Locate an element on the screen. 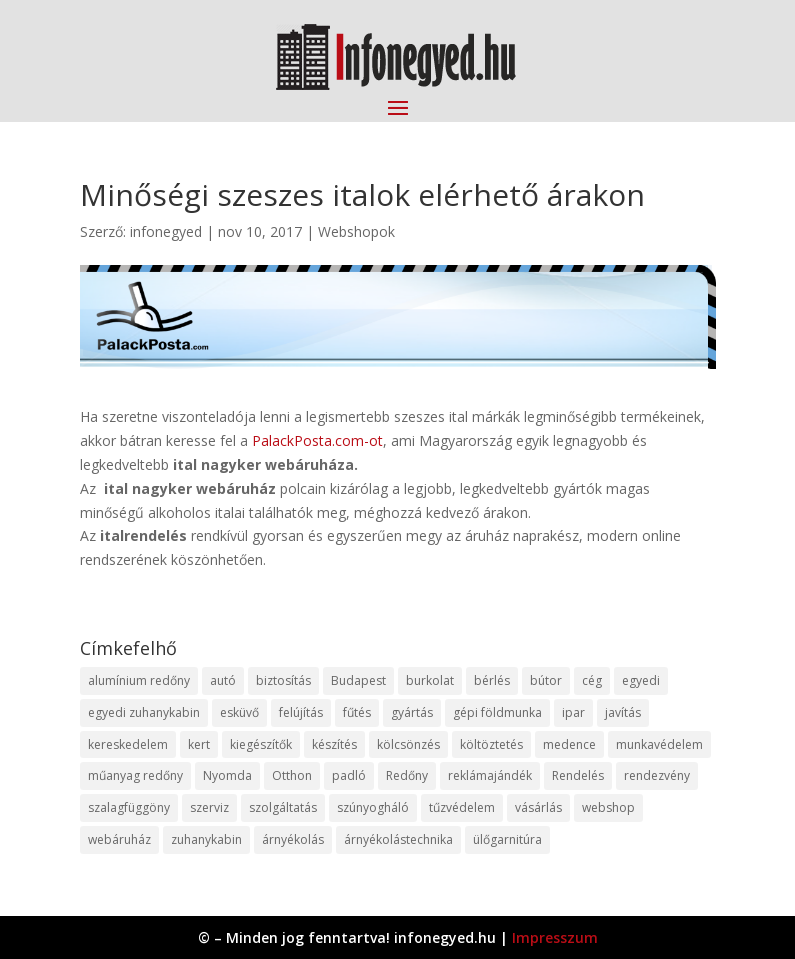 The width and height of the screenshot is (795, 959). rendezvény [rendezvény (13 elem)] is located at coordinates (657, 775).